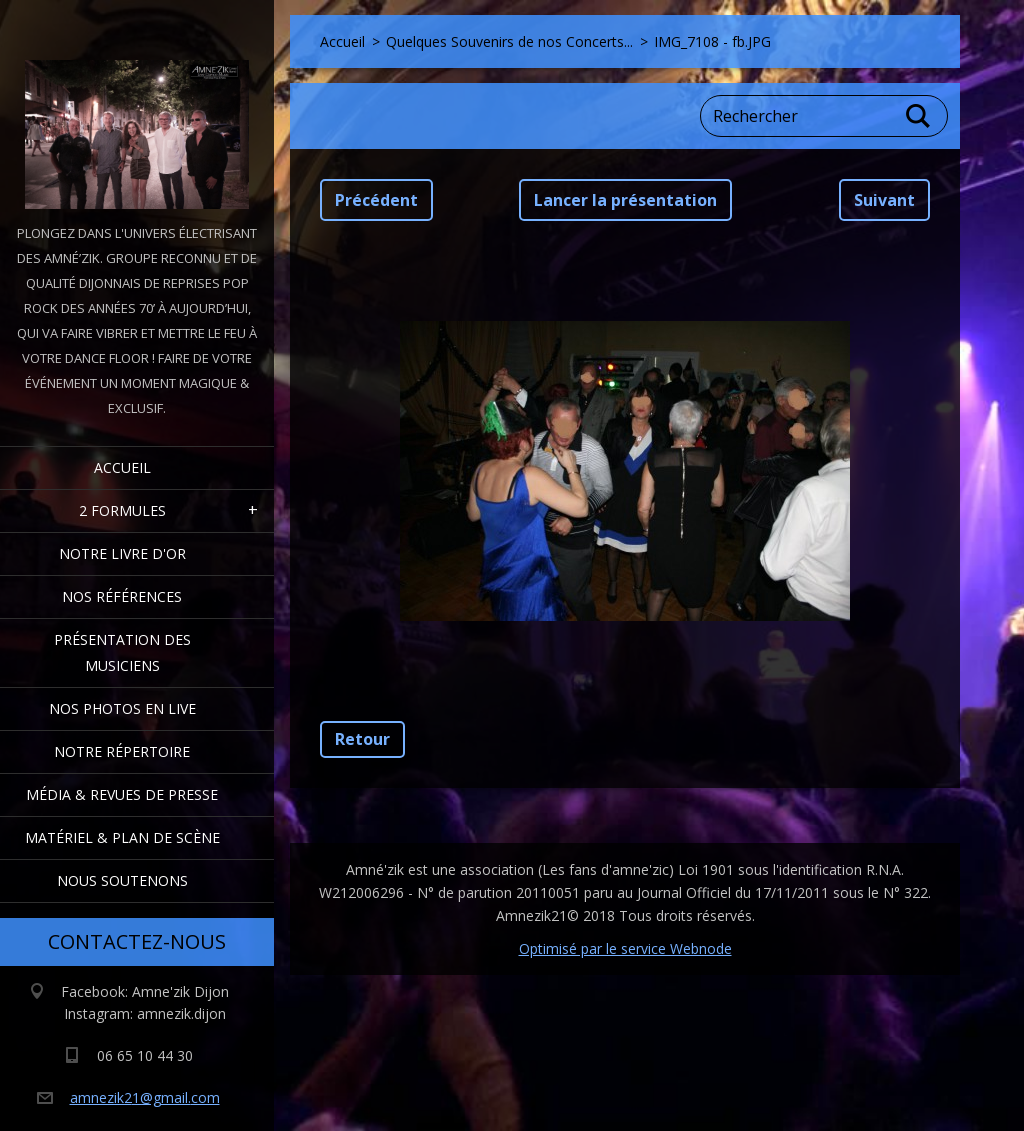 The image size is (1024, 1131). I want to click on 2 formules, so click(122, 510).